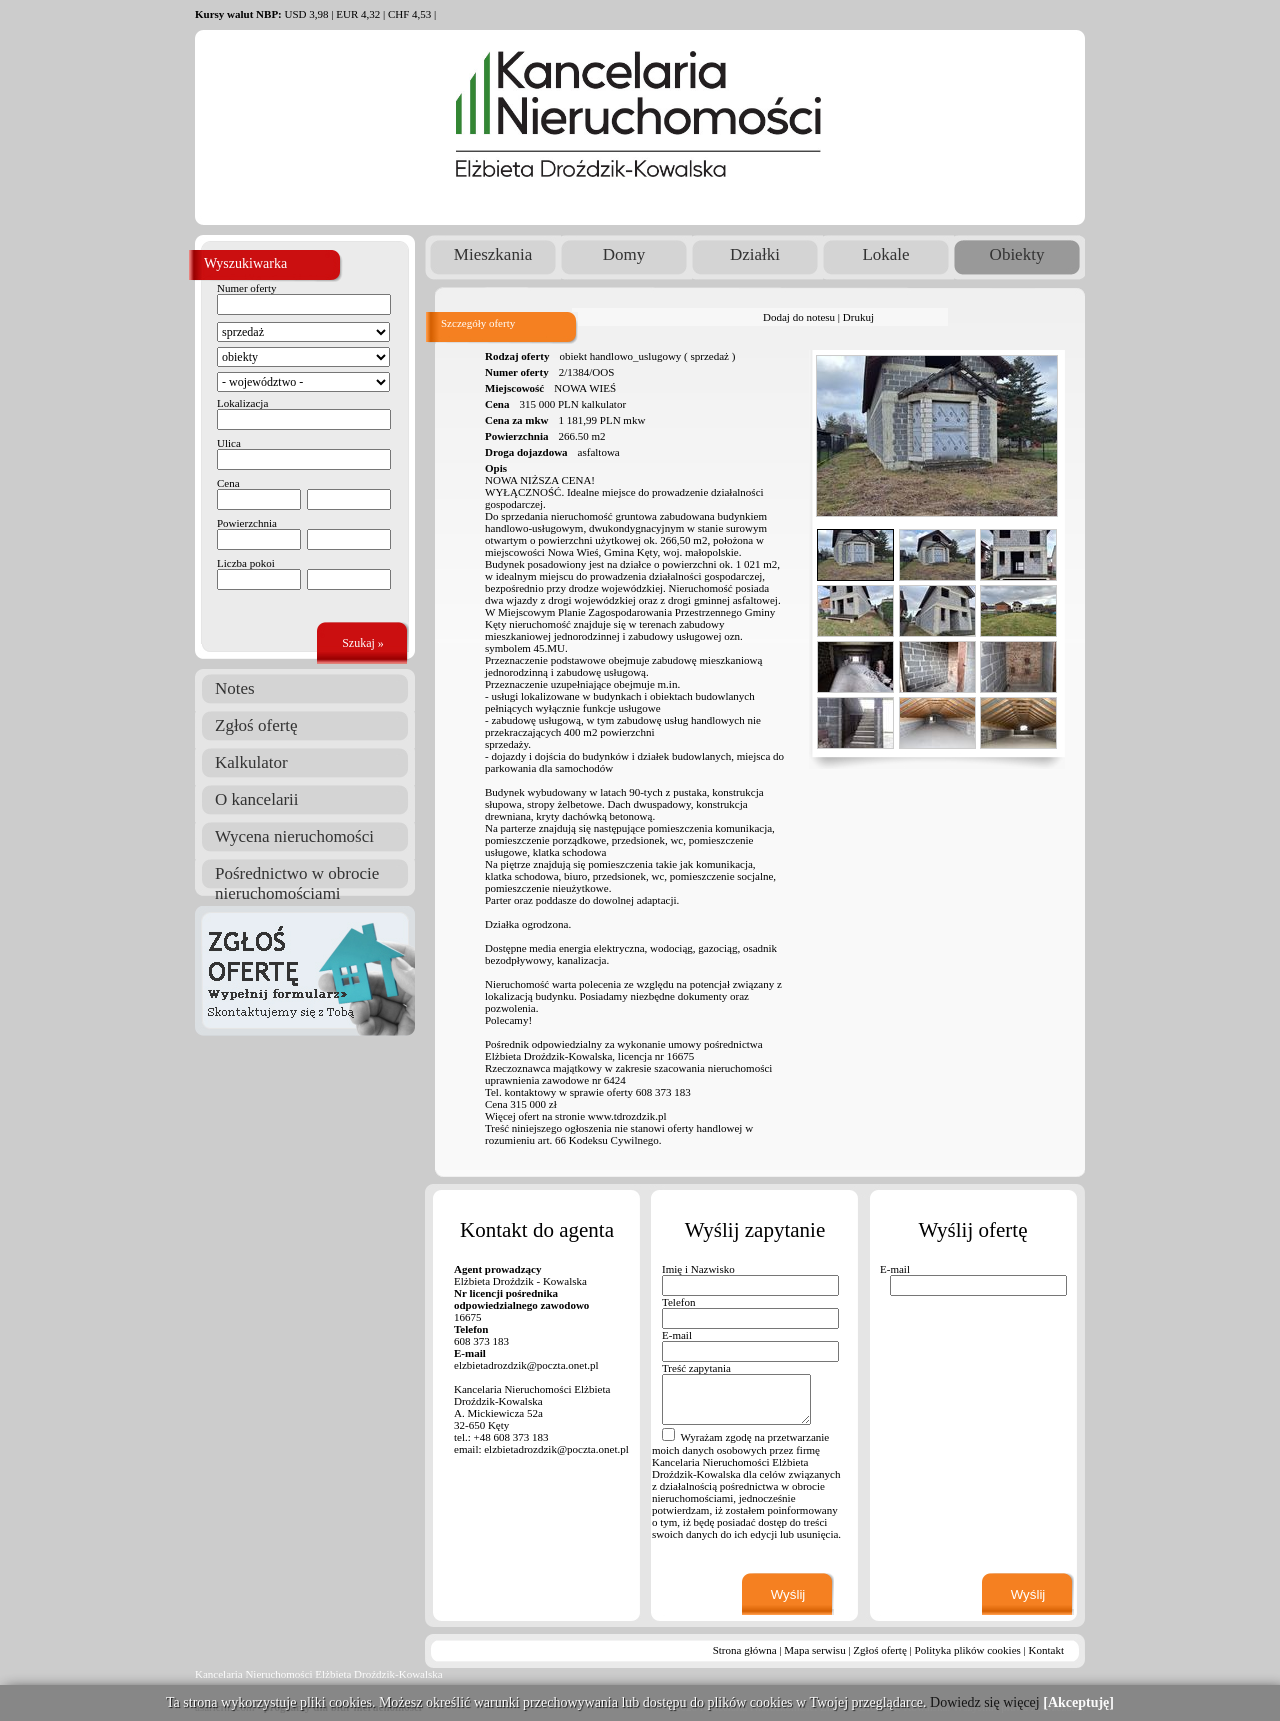 Image resolution: width=1280 pixels, height=1721 pixels. I want to click on Kontakt, so click(1046, 1650).